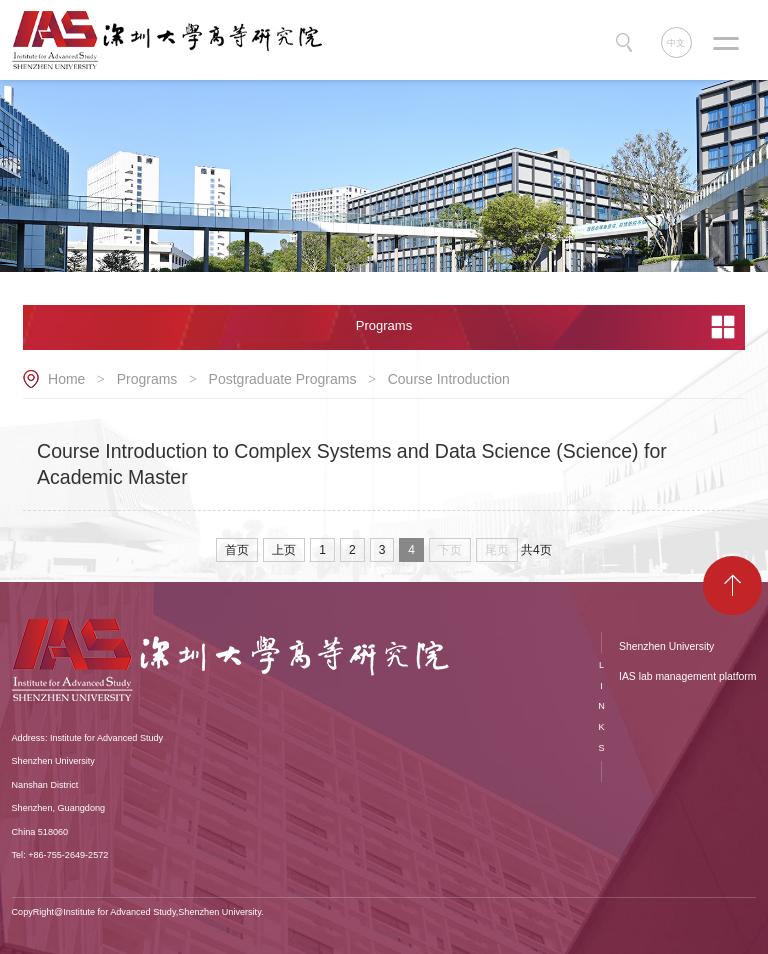 Image resolution: width=768 pixels, height=954 pixels. What do you see at coordinates (237, 550) in the screenshot?
I see `首页` at bounding box center [237, 550].